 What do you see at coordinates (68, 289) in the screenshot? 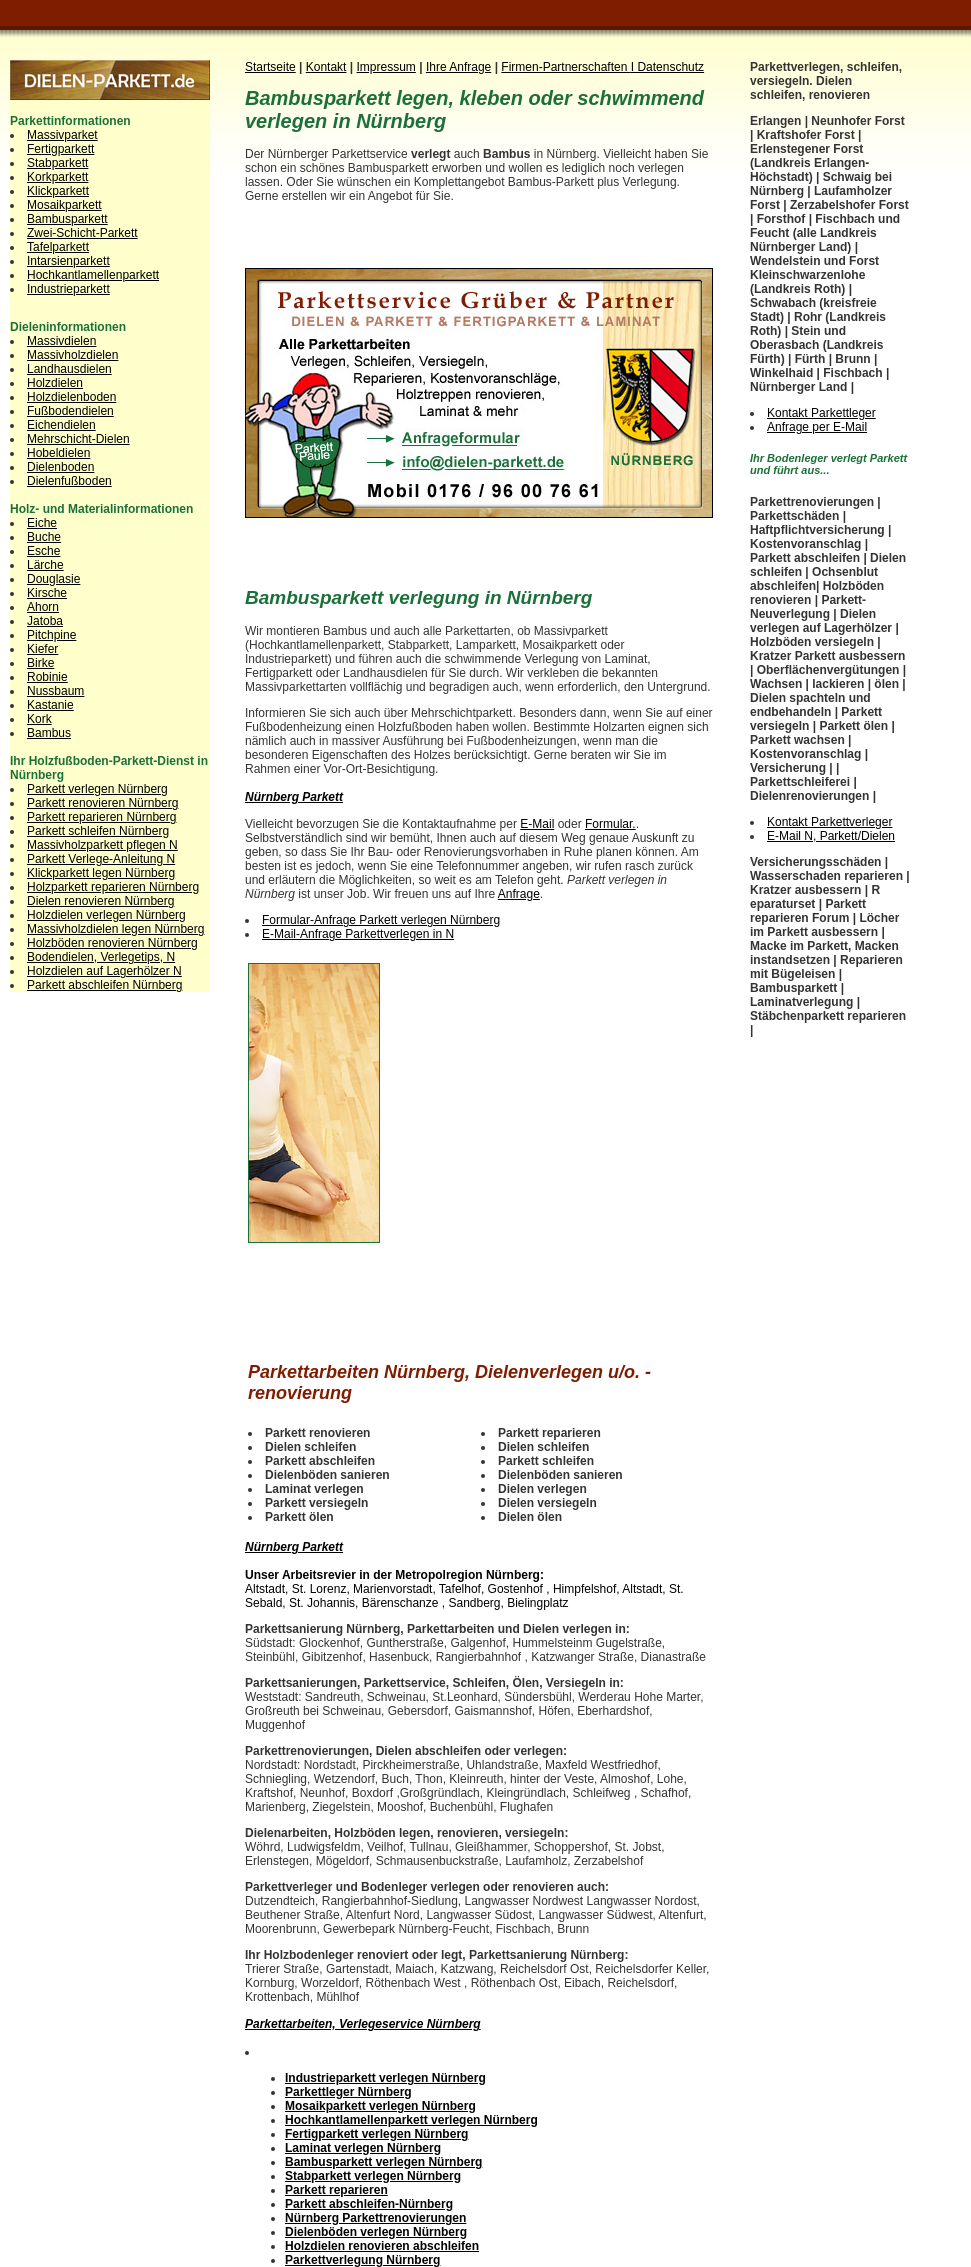
I see `Industrieparkett` at bounding box center [68, 289].